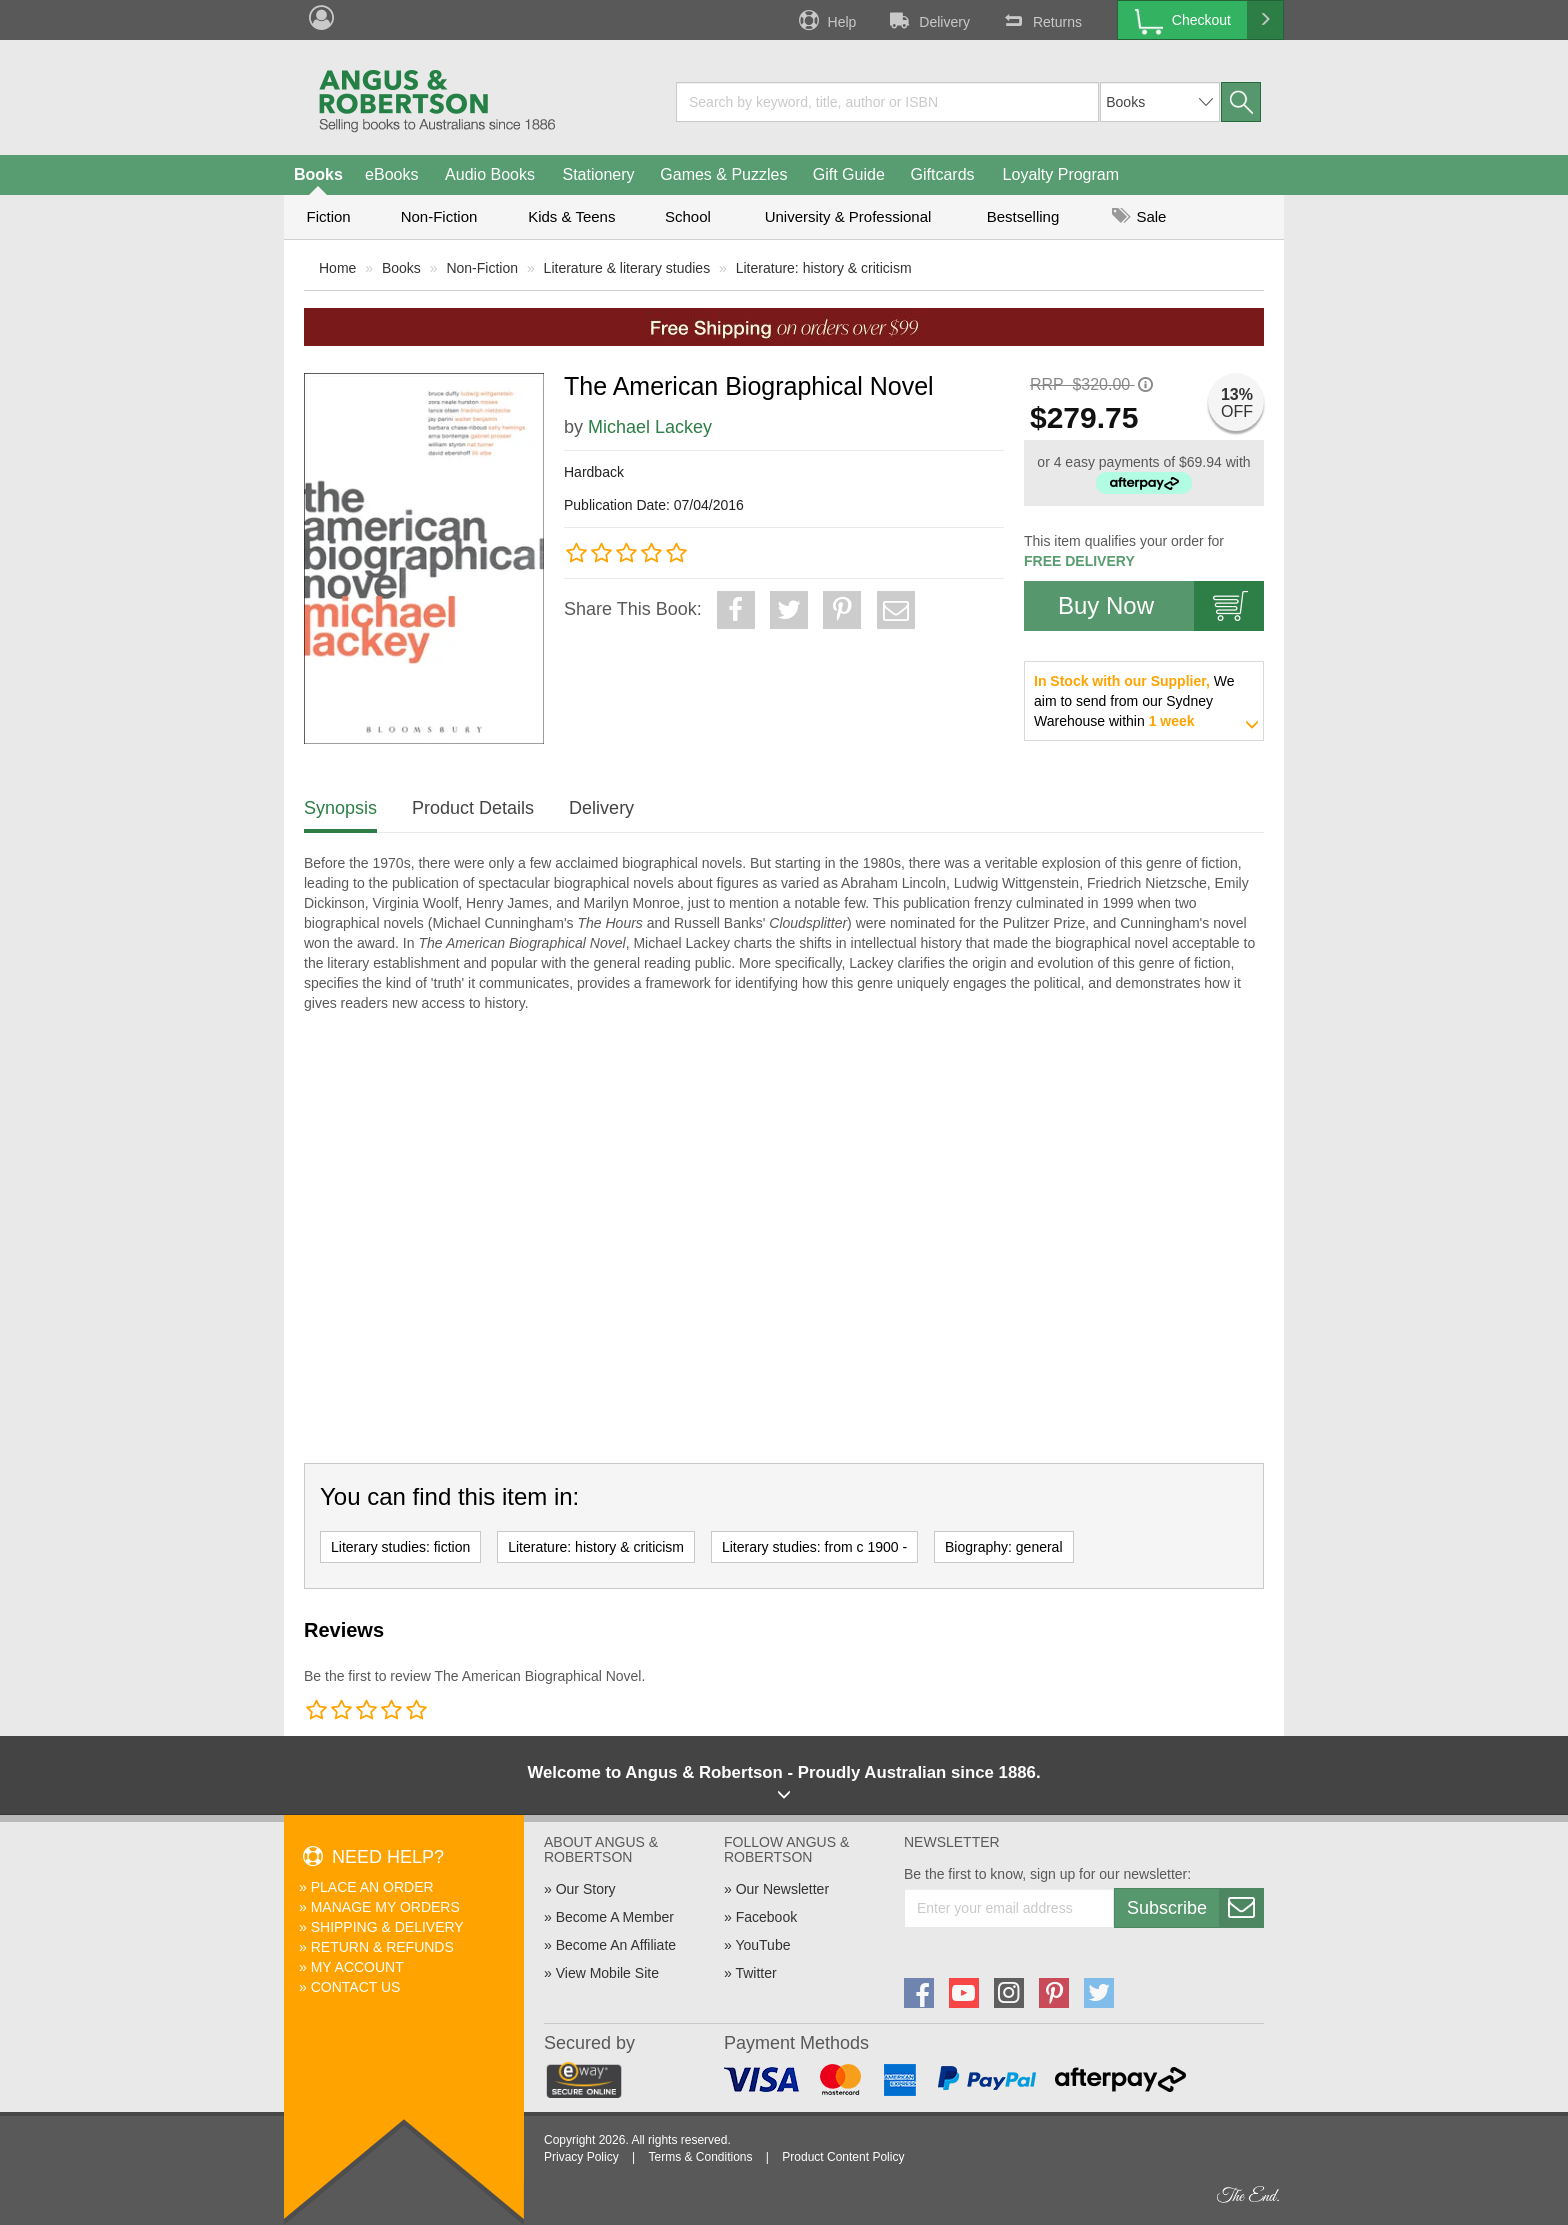 The width and height of the screenshot is (1568, 2225). I want to click on Games & Puzzles, so click(723, 174).